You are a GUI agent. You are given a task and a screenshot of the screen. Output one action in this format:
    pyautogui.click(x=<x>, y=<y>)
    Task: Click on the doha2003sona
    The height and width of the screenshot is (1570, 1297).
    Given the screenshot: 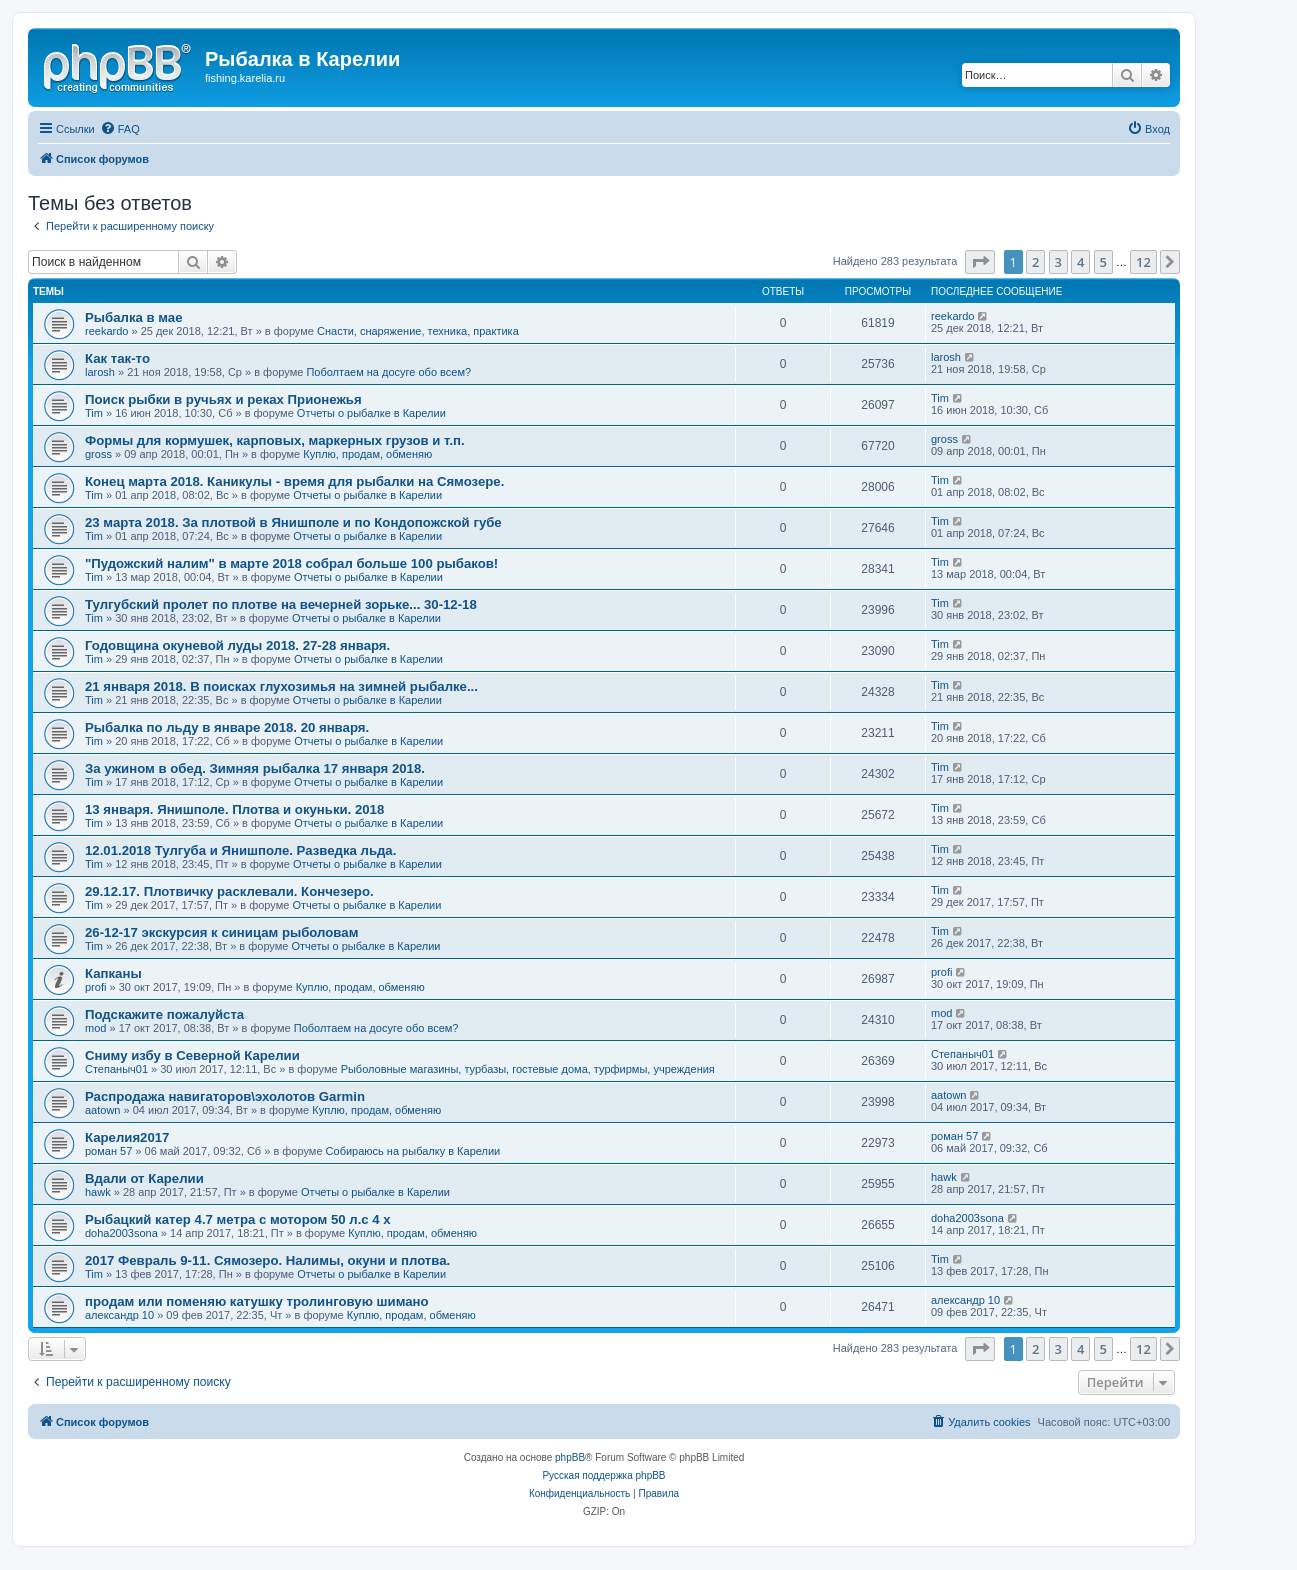 What is the action you would take?
    pyautogui.click(x=121, y=1233)
    